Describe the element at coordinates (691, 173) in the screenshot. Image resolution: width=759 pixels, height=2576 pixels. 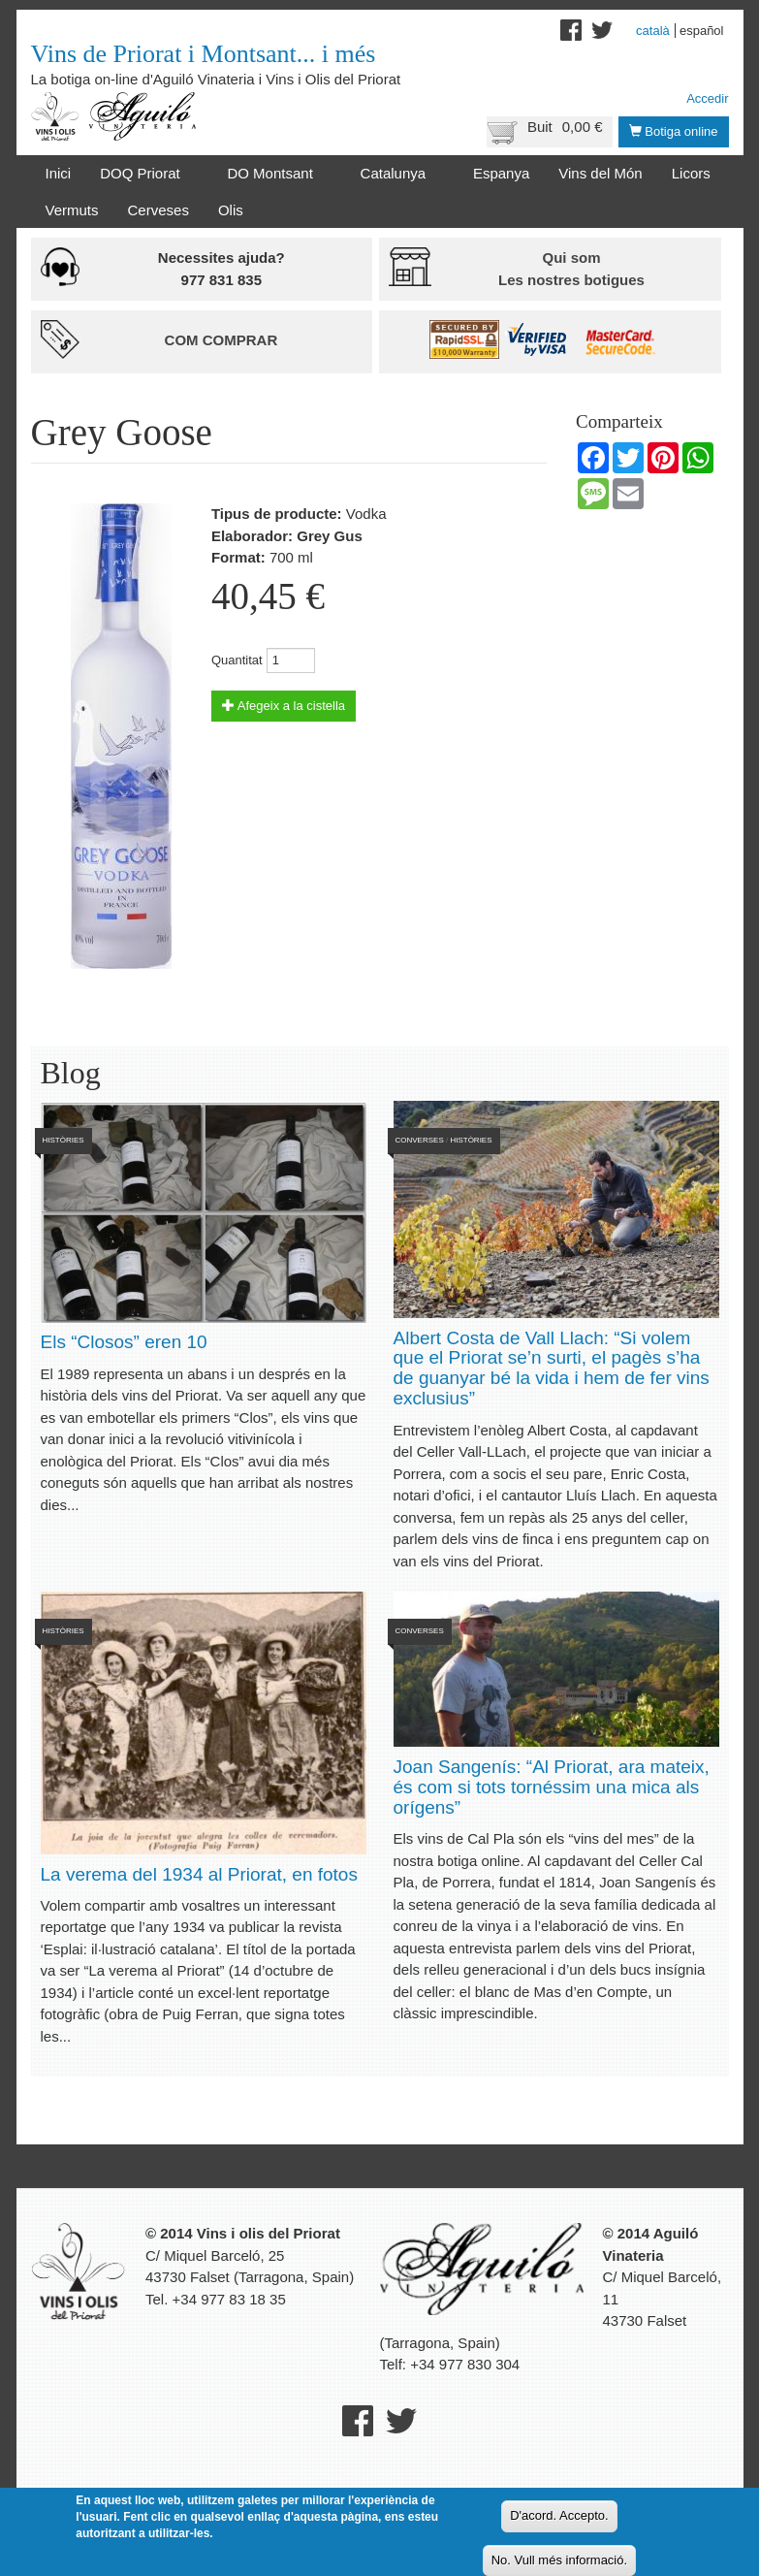
I see `Licors` at that location.